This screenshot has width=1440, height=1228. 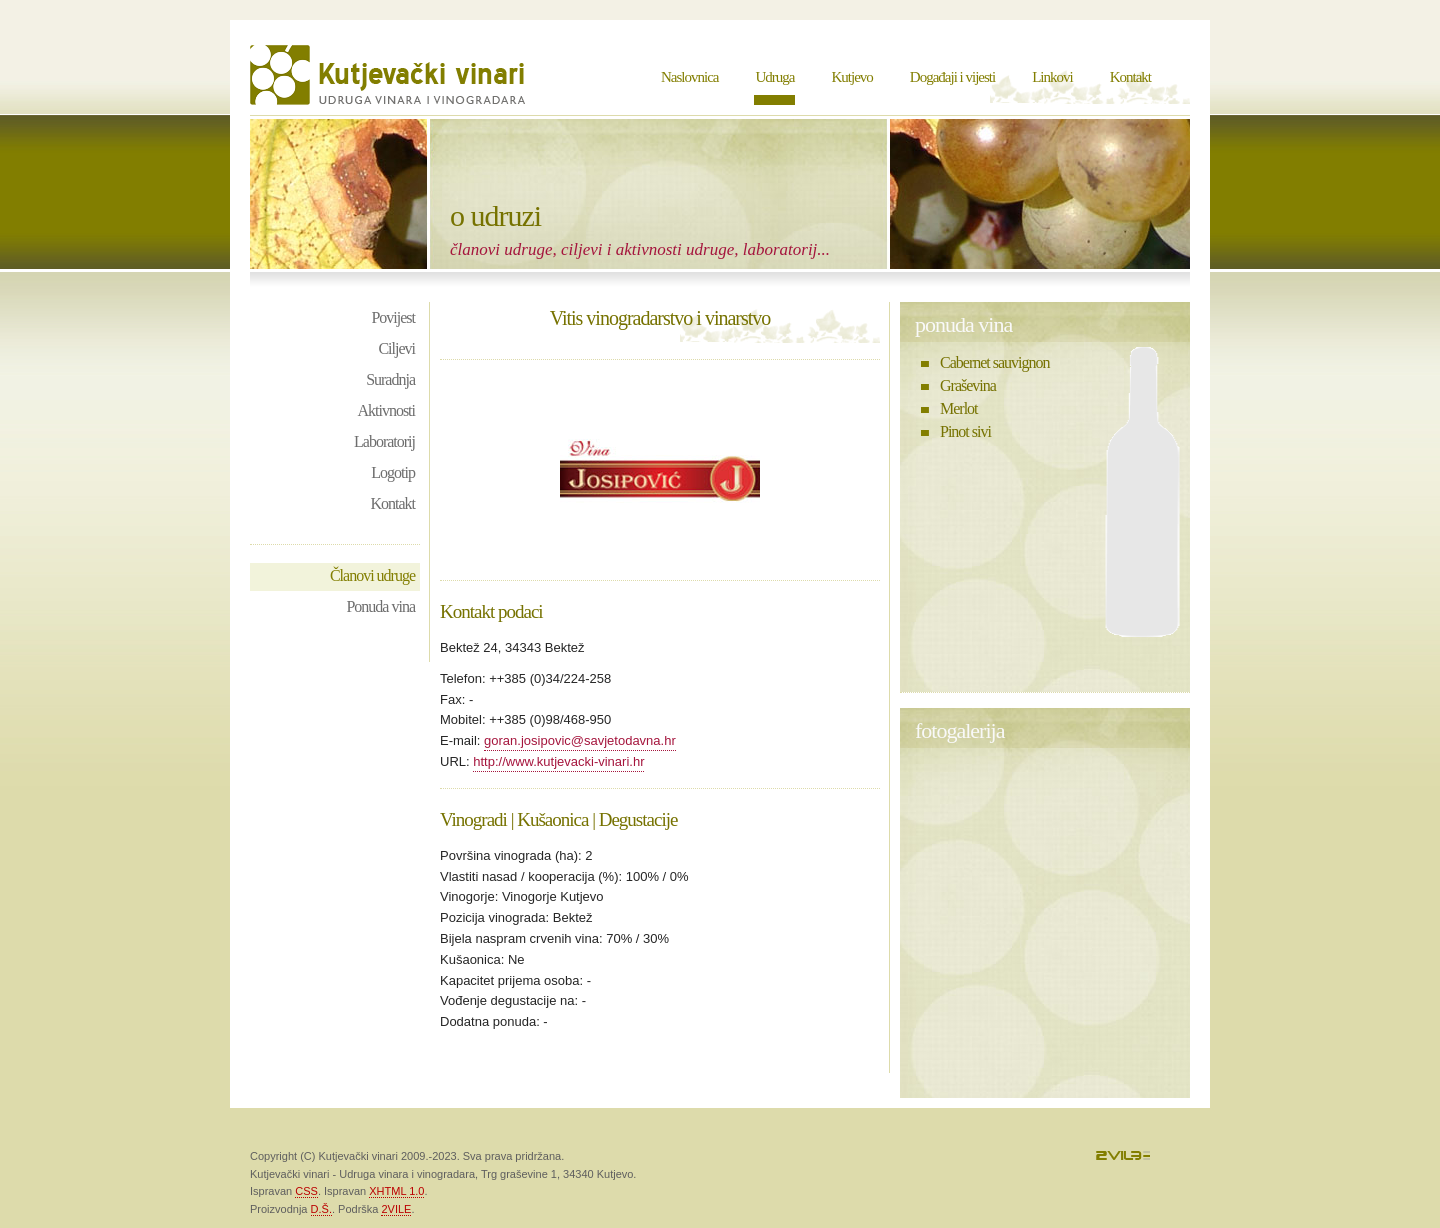 What do you see at coordinates (390, 75) in the screenshot?
I see `Kutjevački vinari - Udruga vinara i vinogradara Kutjevo` at bounding box center [390, 75].